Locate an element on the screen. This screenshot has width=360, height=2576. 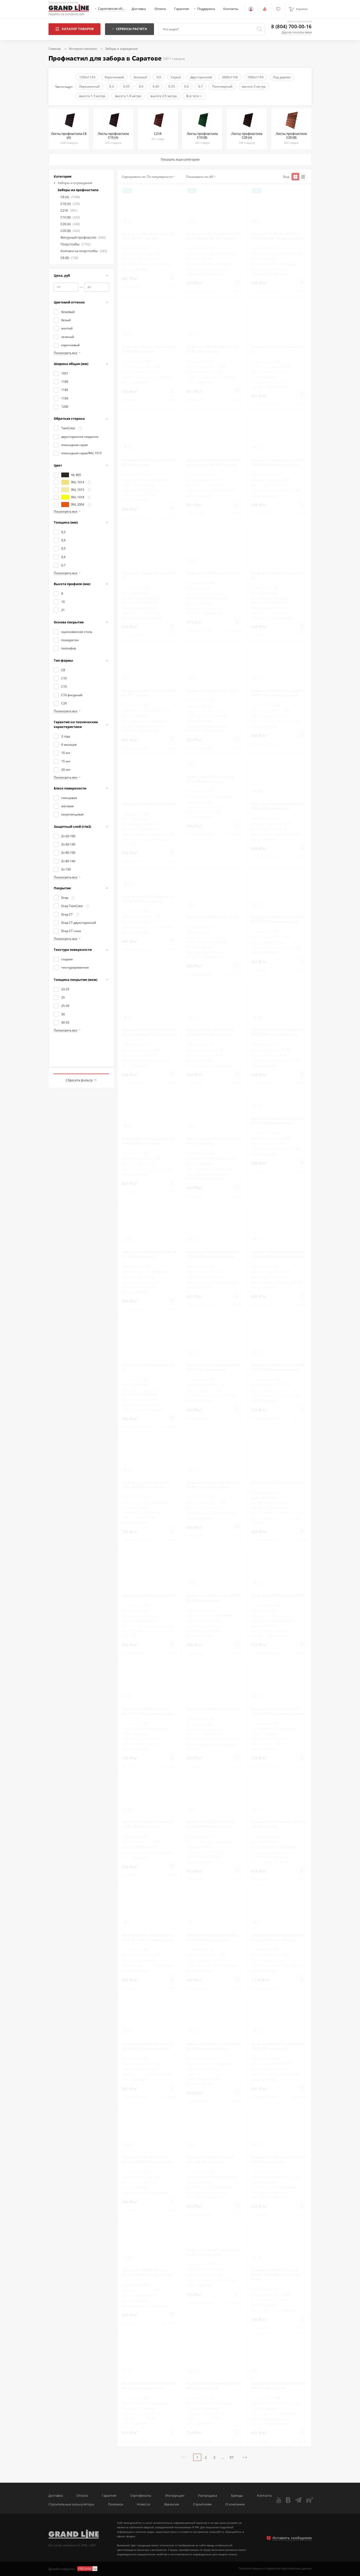
Сертификаты is located at coordinates (140, 2495).